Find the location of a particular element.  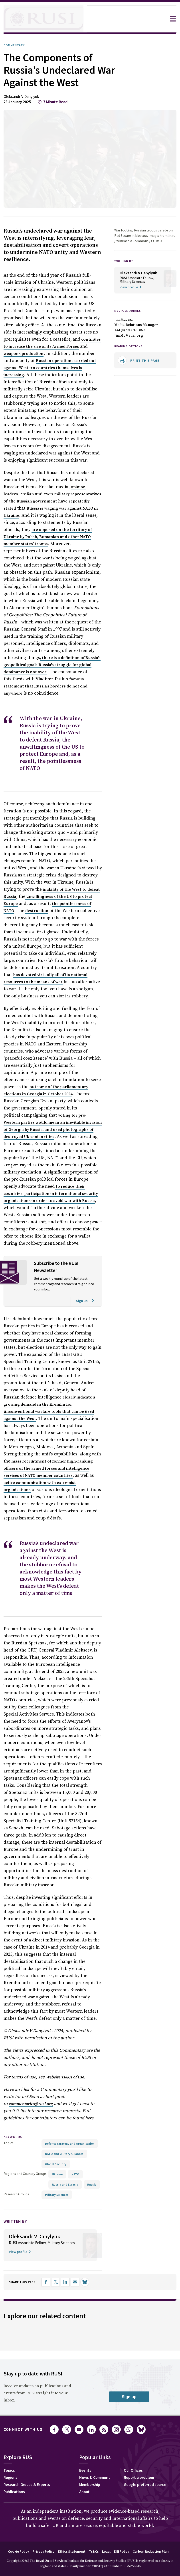

+44 (0)7917 373 069 is located at coordinates (130, 335).